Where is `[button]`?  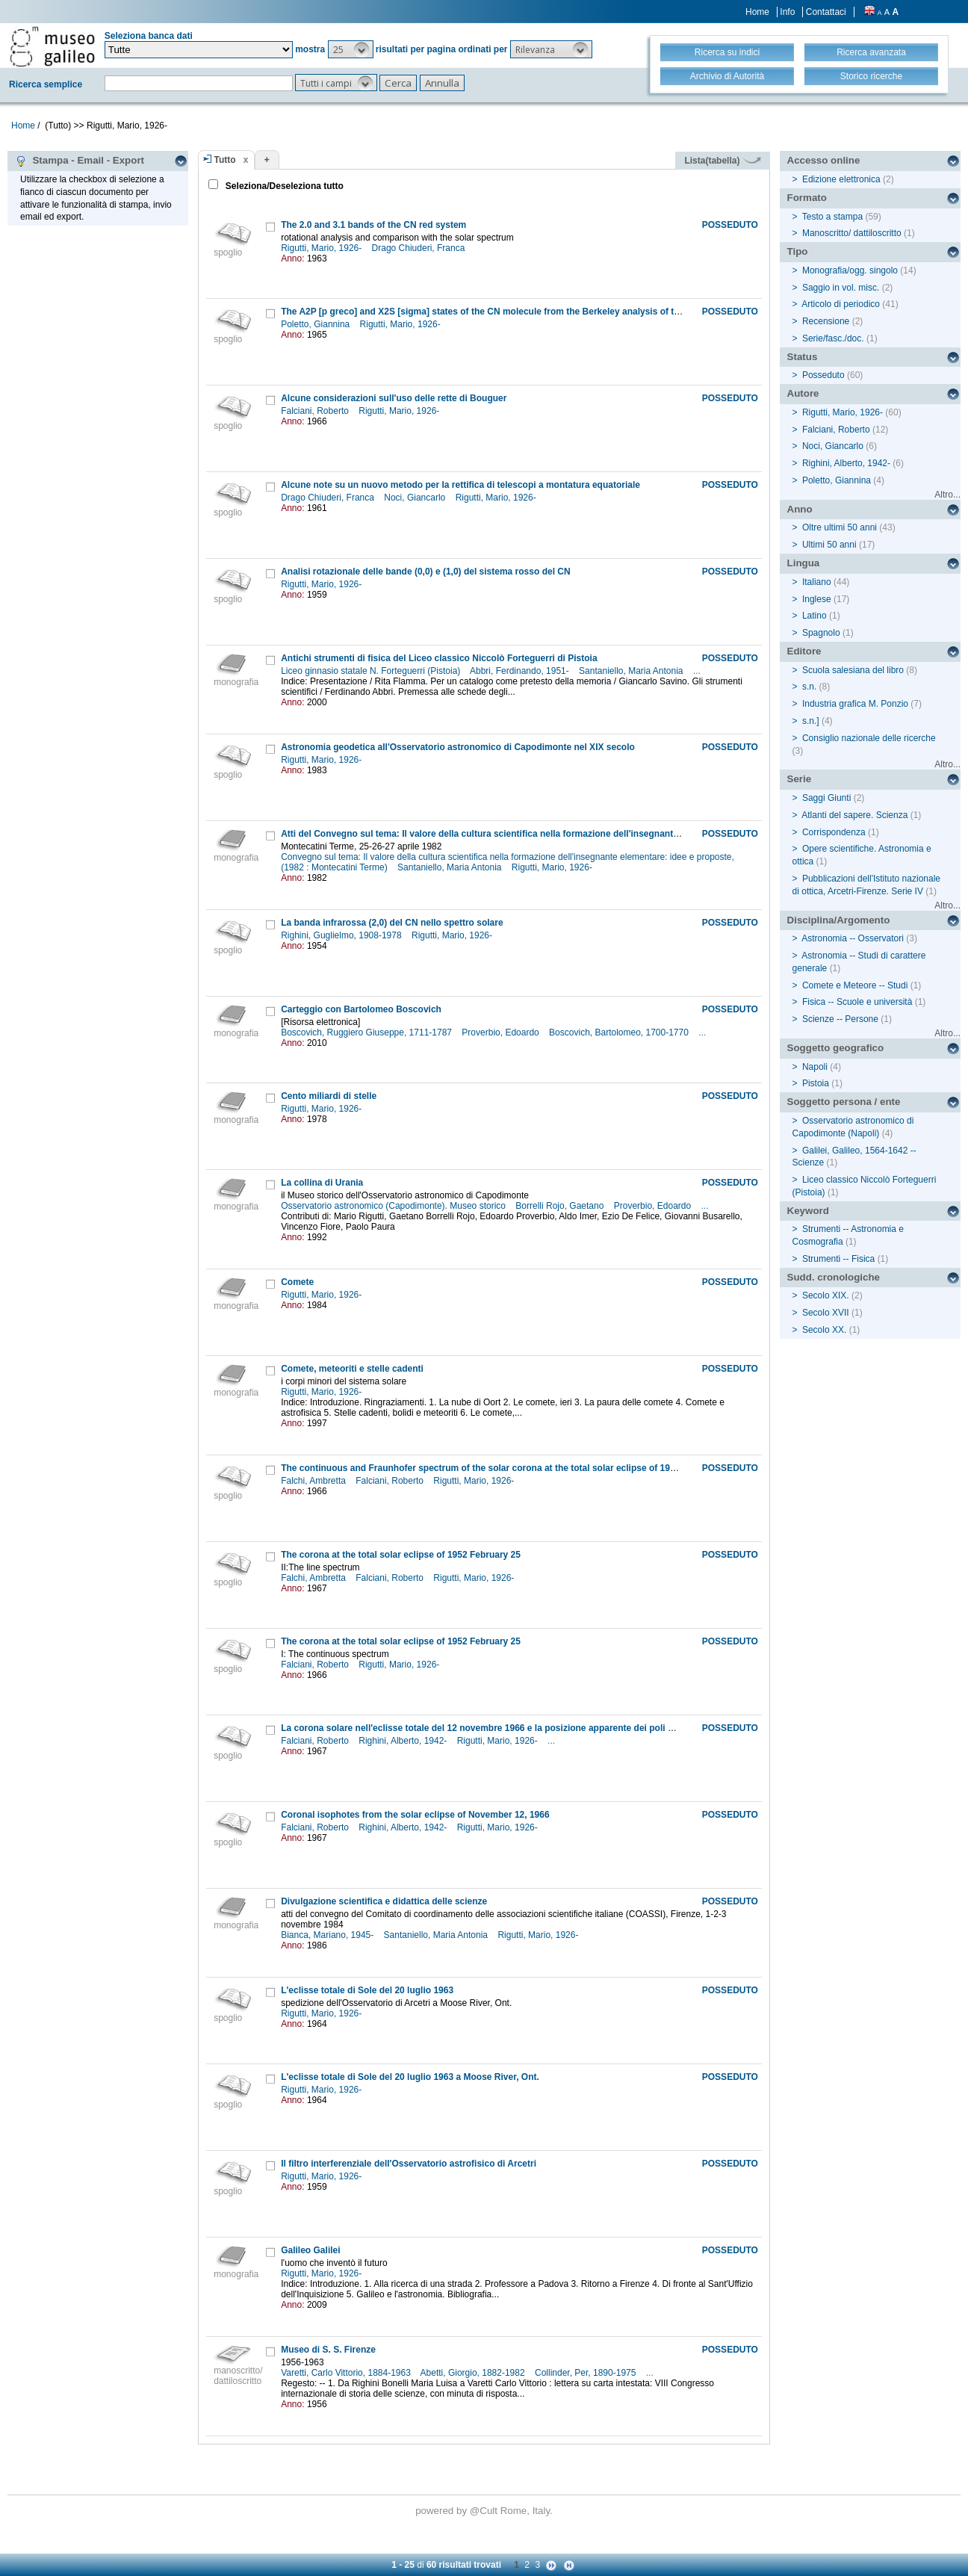 [button] is located at coordinates (350, 49).